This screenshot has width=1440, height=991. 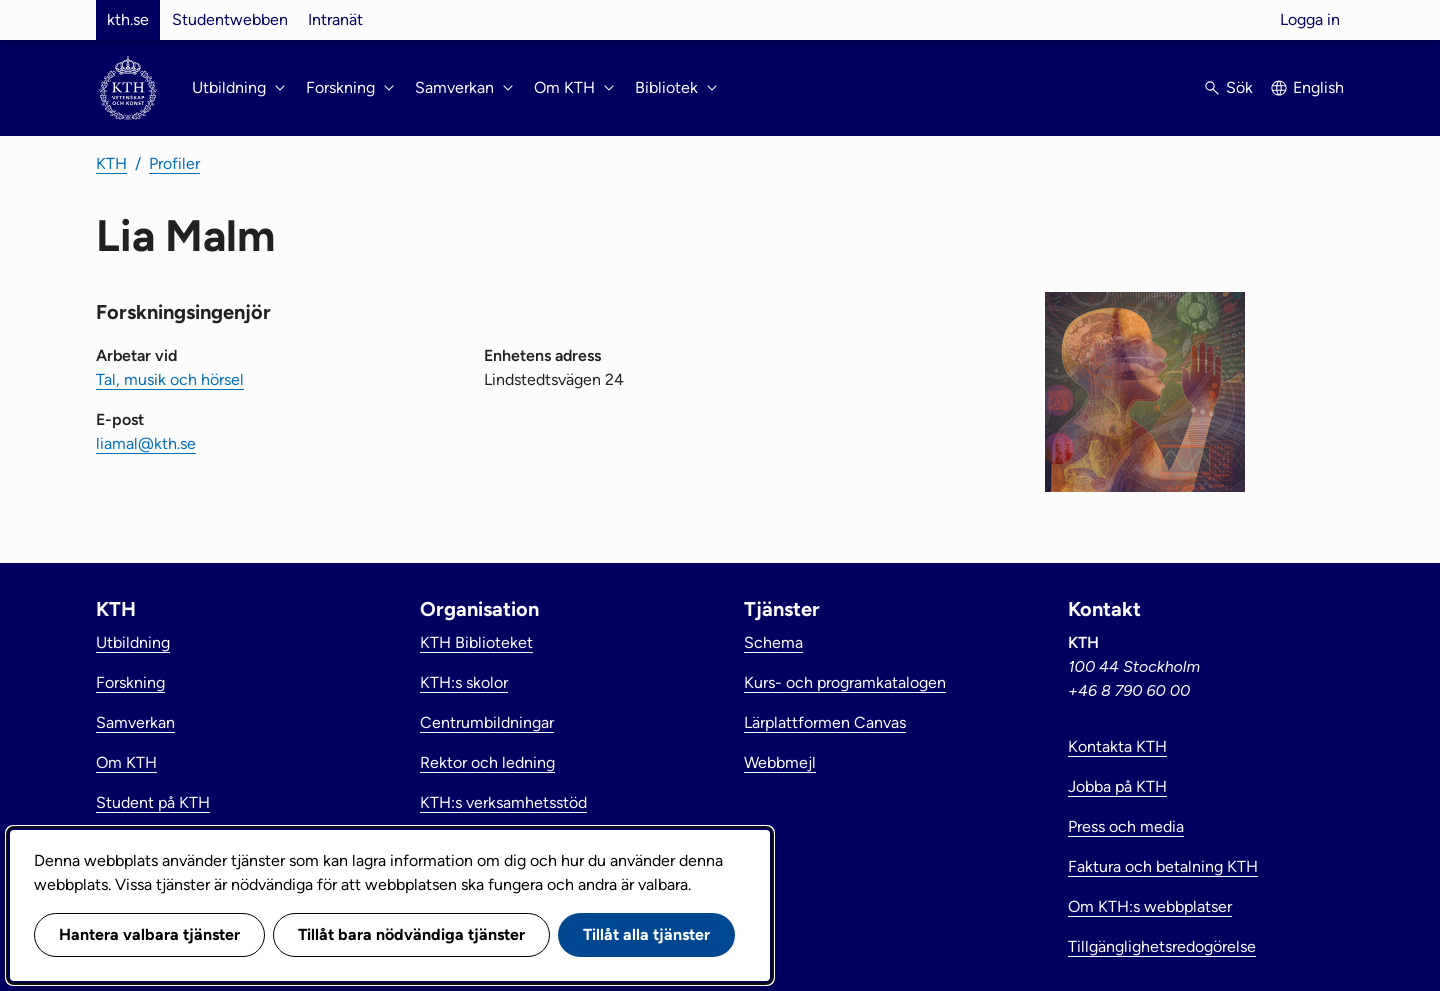 I want to click on Forskning, so click(x=130, y=682).